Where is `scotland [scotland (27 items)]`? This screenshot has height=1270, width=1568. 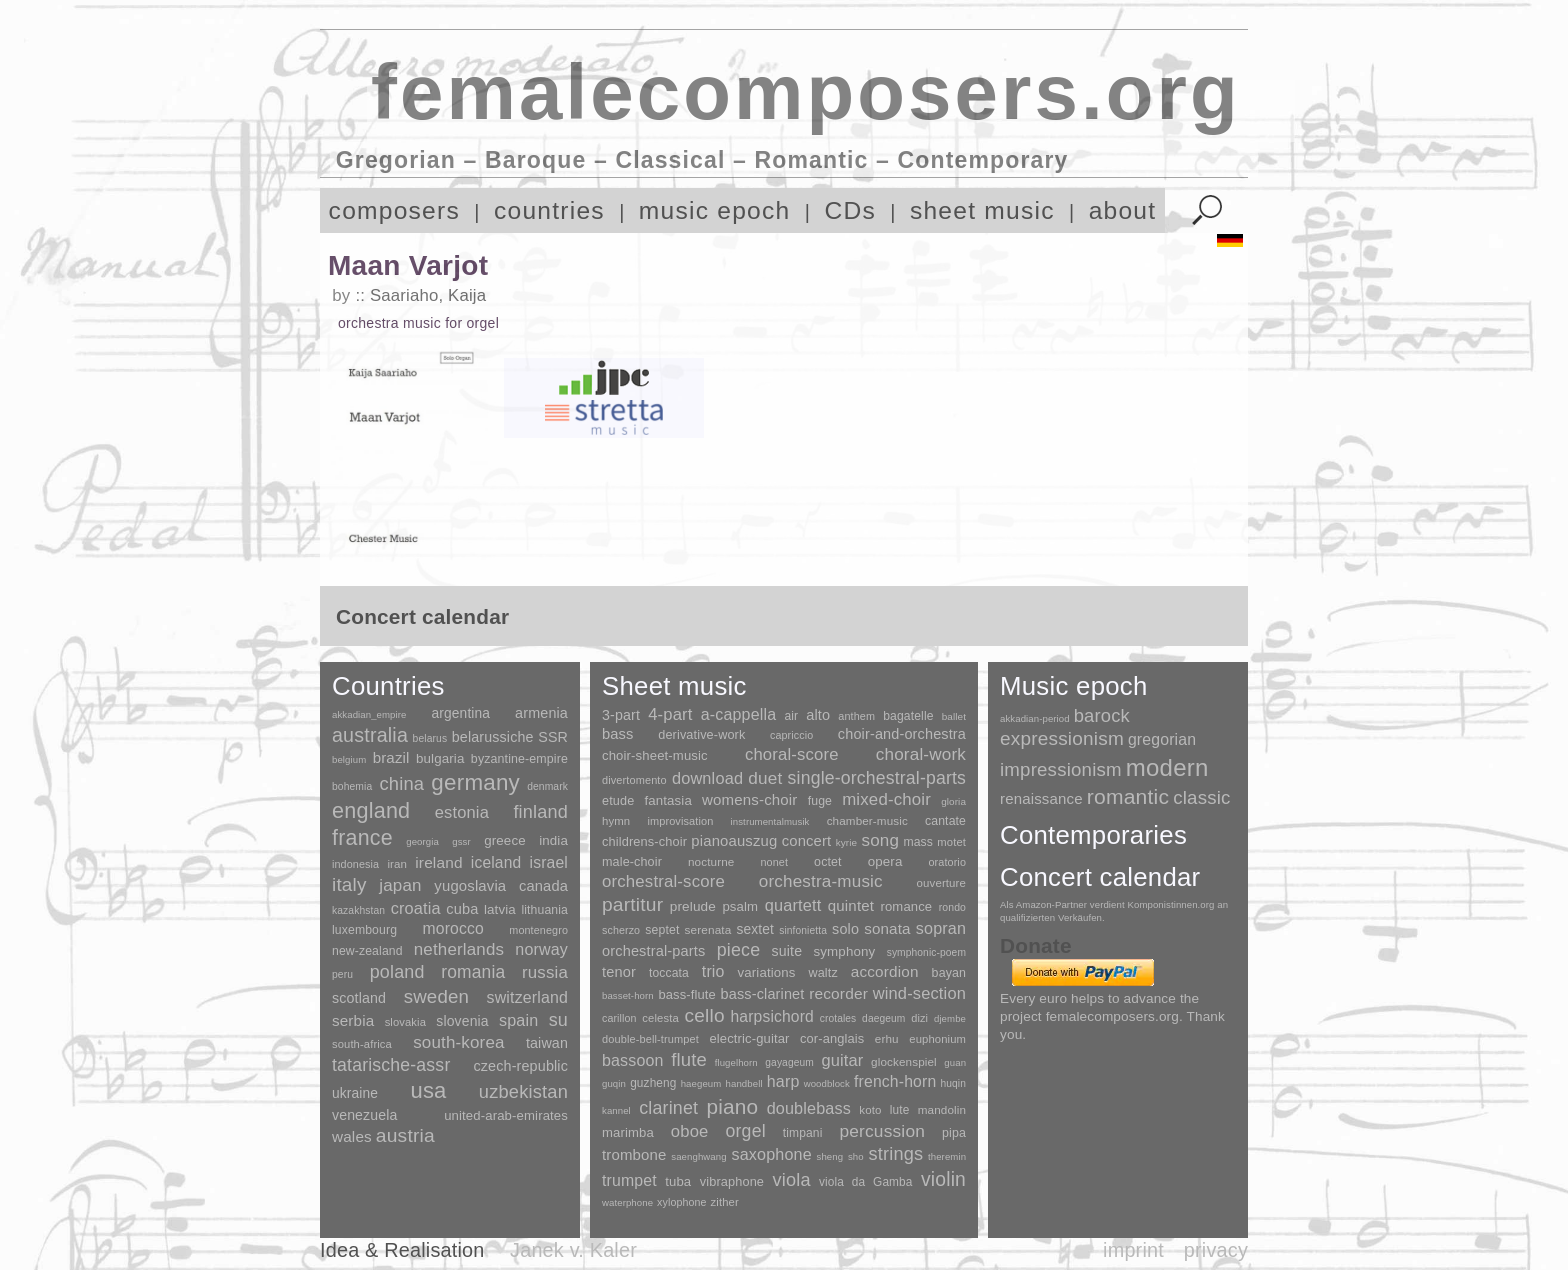 scotland [scotland (27 items)] is located at coordinates (359, 998).